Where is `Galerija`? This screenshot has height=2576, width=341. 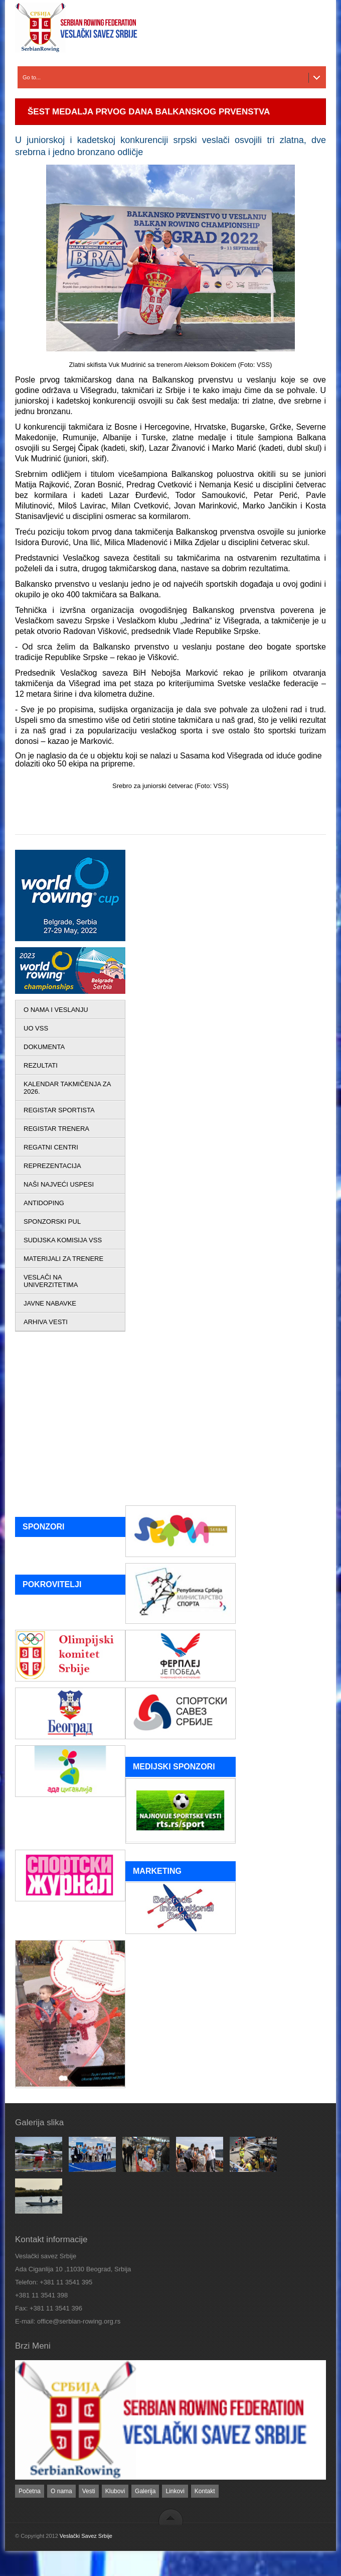
Galerija is located at coordinates (145, 2491).